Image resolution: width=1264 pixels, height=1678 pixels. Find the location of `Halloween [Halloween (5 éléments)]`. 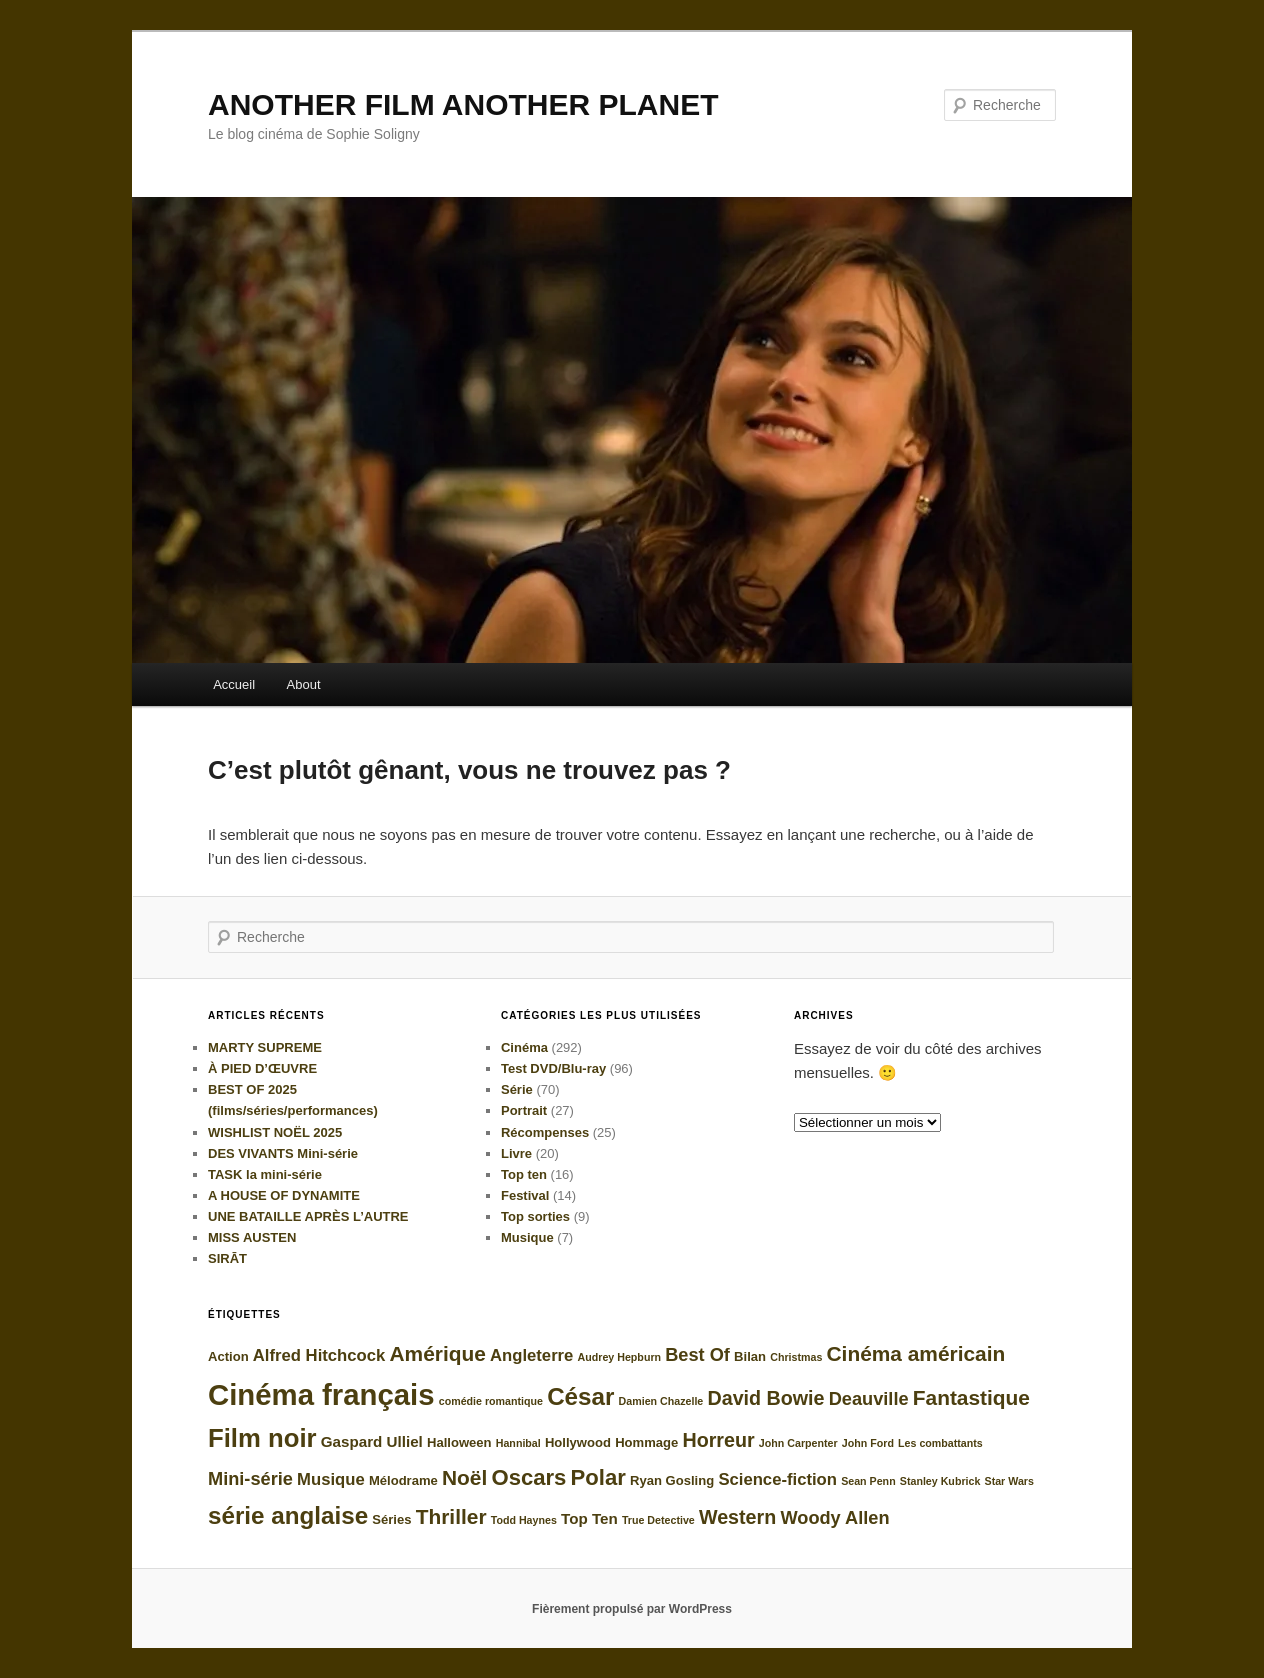

Halloween [Halloween (5 éléments)] is located at coordinates (459, 1442).